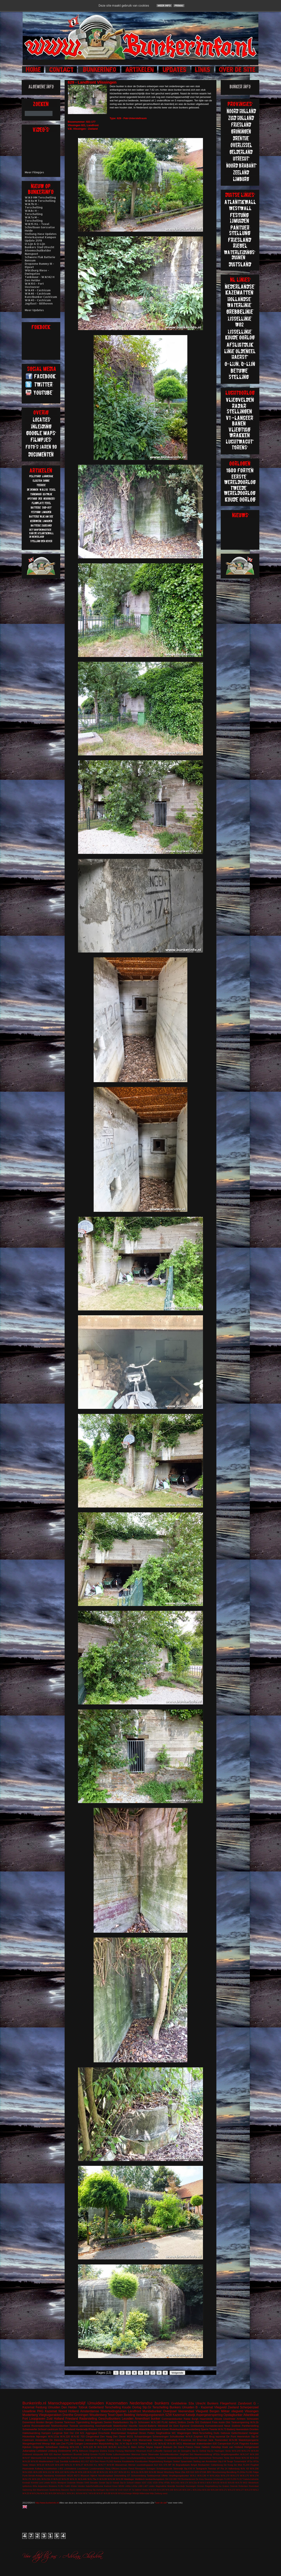 Image resolution: width=281 pixels, height=2576 pixels. Describe the element at coordinates (251, 2447) in the screenshot. I see `Hürtgenwald` at that location.